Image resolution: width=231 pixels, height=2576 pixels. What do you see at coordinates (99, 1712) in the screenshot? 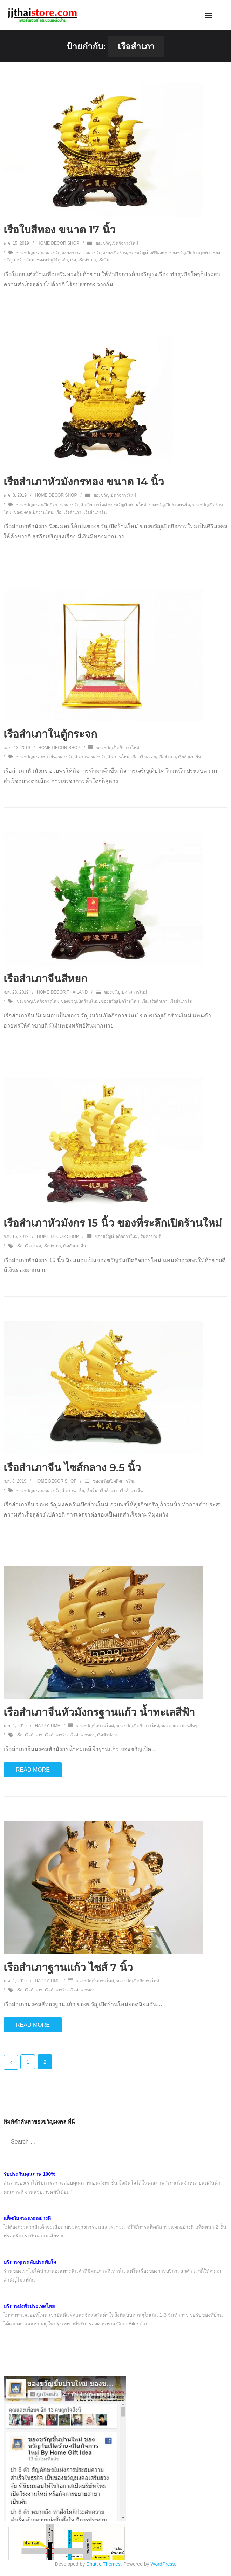
I see `เรือสำเภาจีนหัวมังกรฐานแก้ว น้ำทะเลสีฟ้า` at bounding box center [99, 1712].